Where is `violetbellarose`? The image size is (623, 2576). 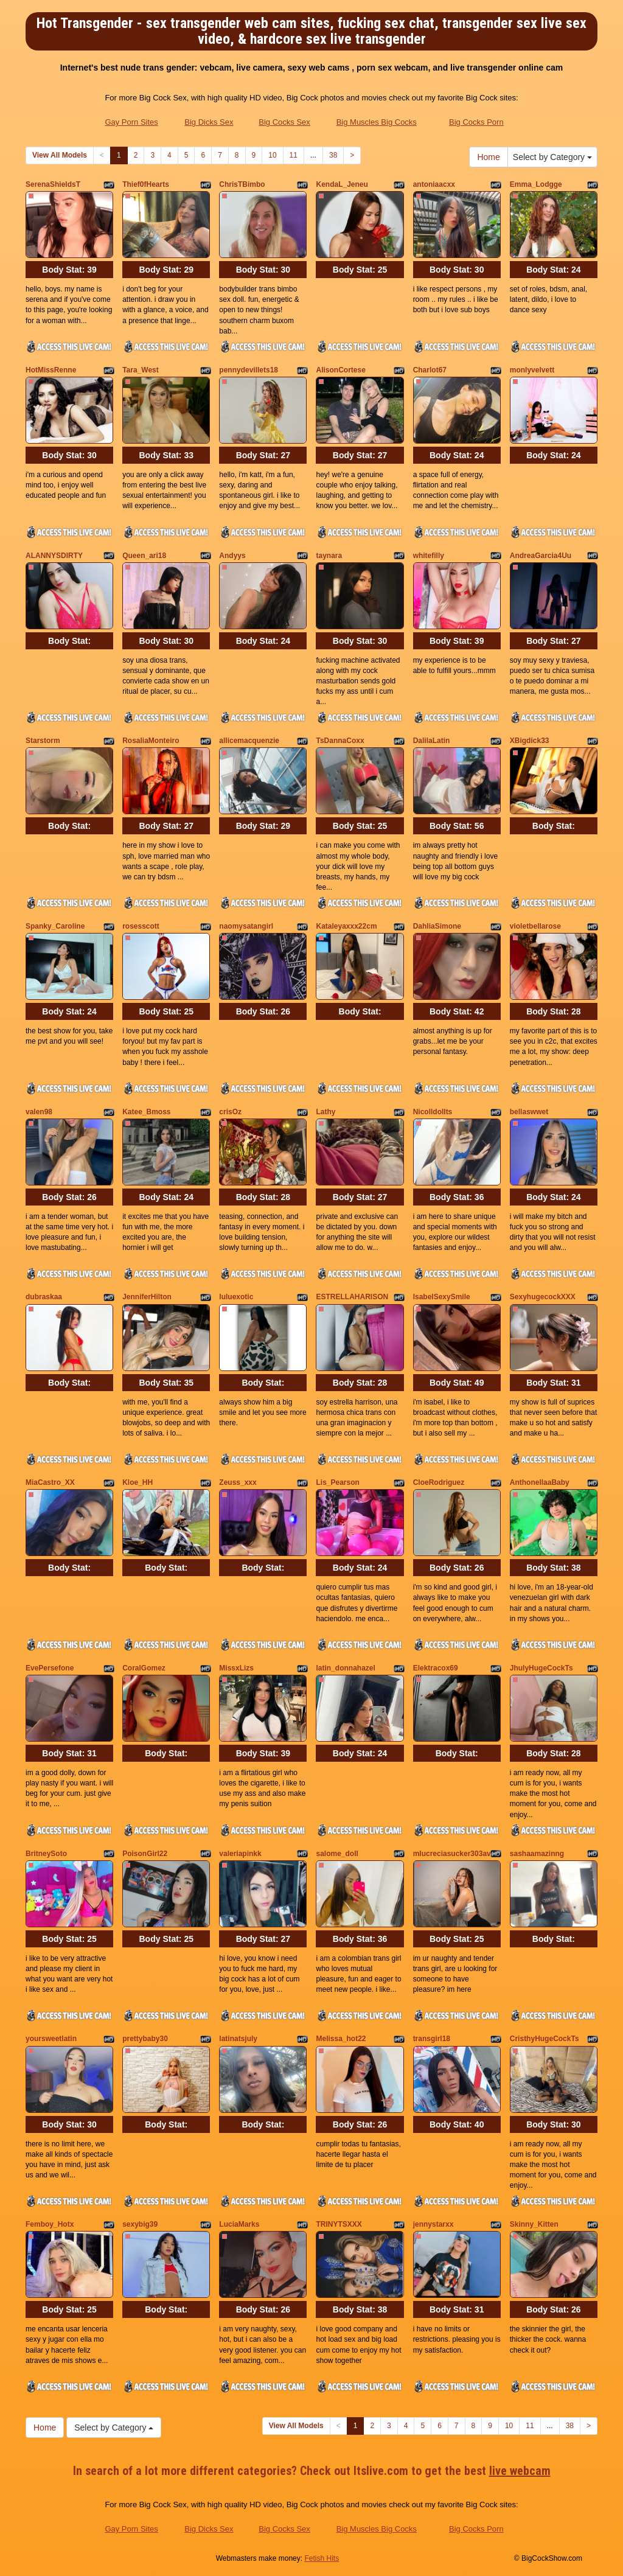
violetbellarose is located at coordinates (535, 926).